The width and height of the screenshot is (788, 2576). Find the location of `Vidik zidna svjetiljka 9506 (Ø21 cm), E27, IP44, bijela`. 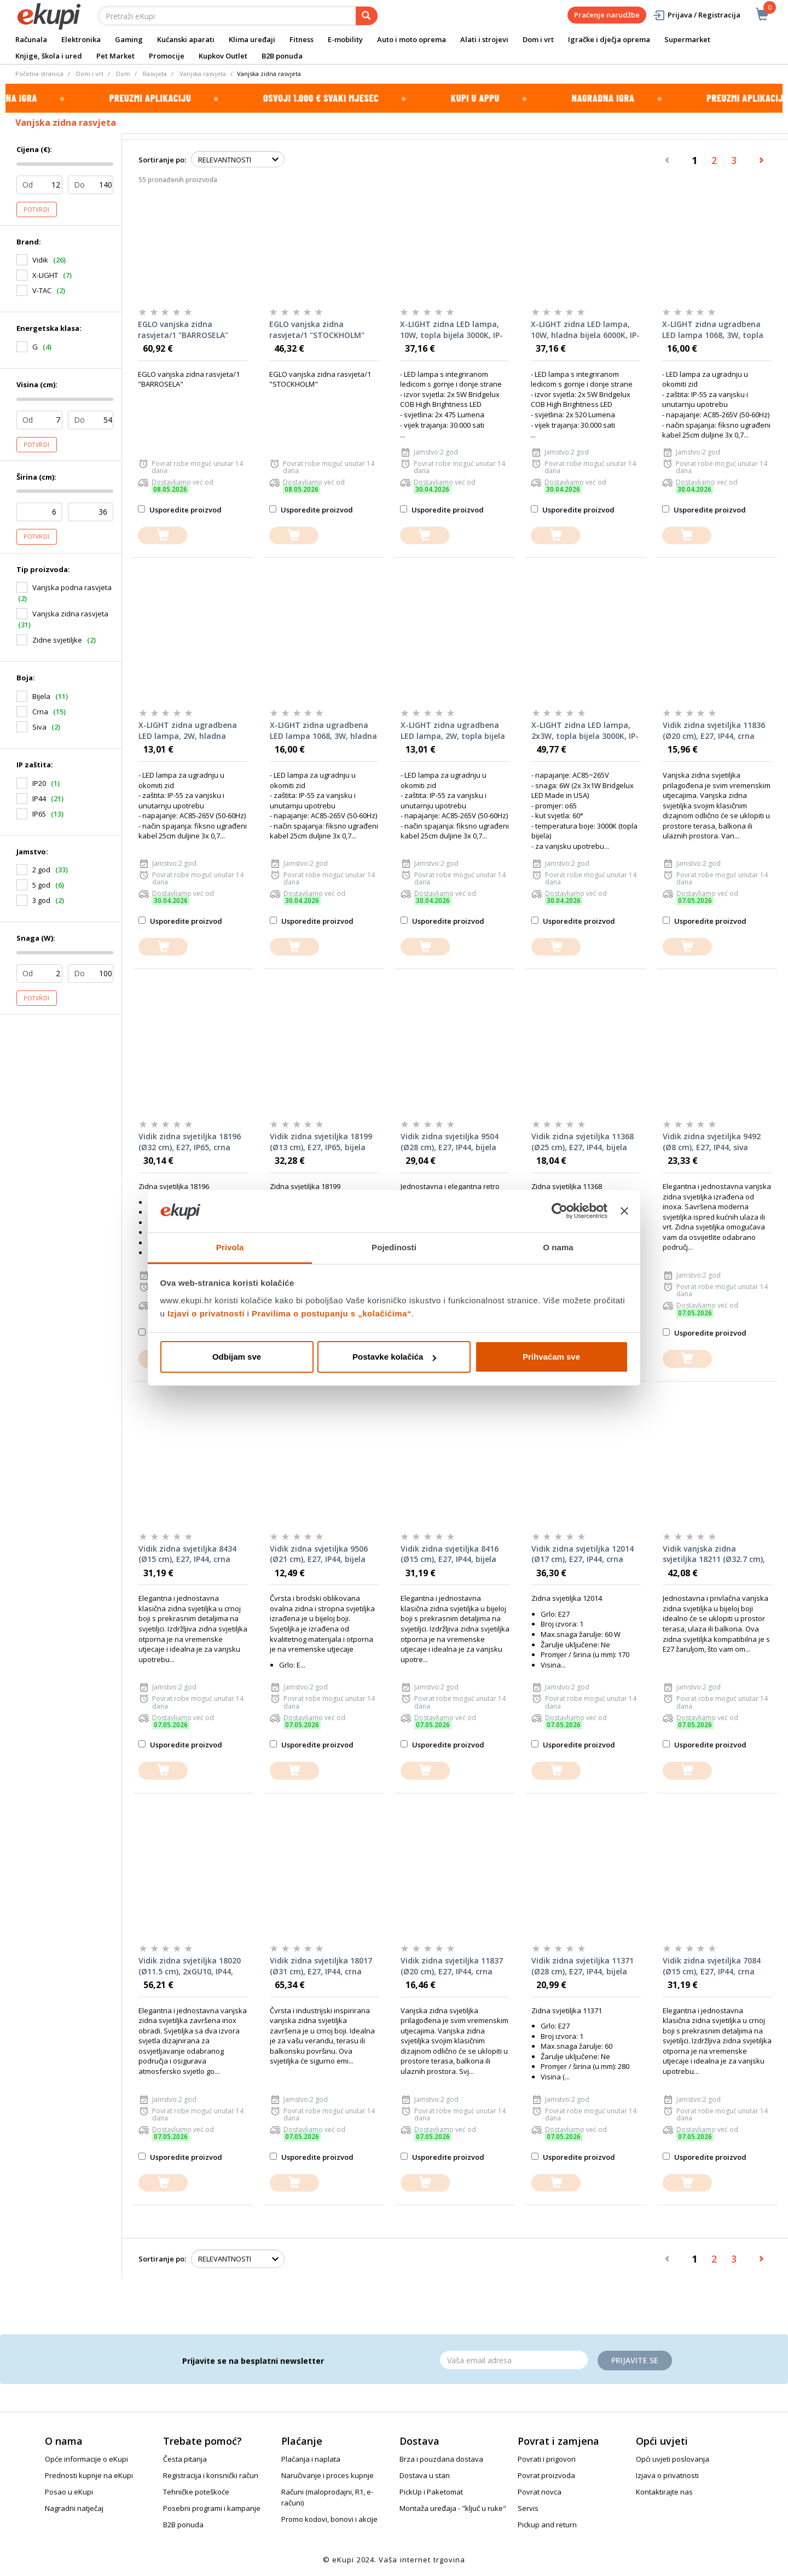

Vidik zidna svjetiljka 9506 (Ø21 cm), E27, IP44, bijela is located at coordinates (319, 1554).